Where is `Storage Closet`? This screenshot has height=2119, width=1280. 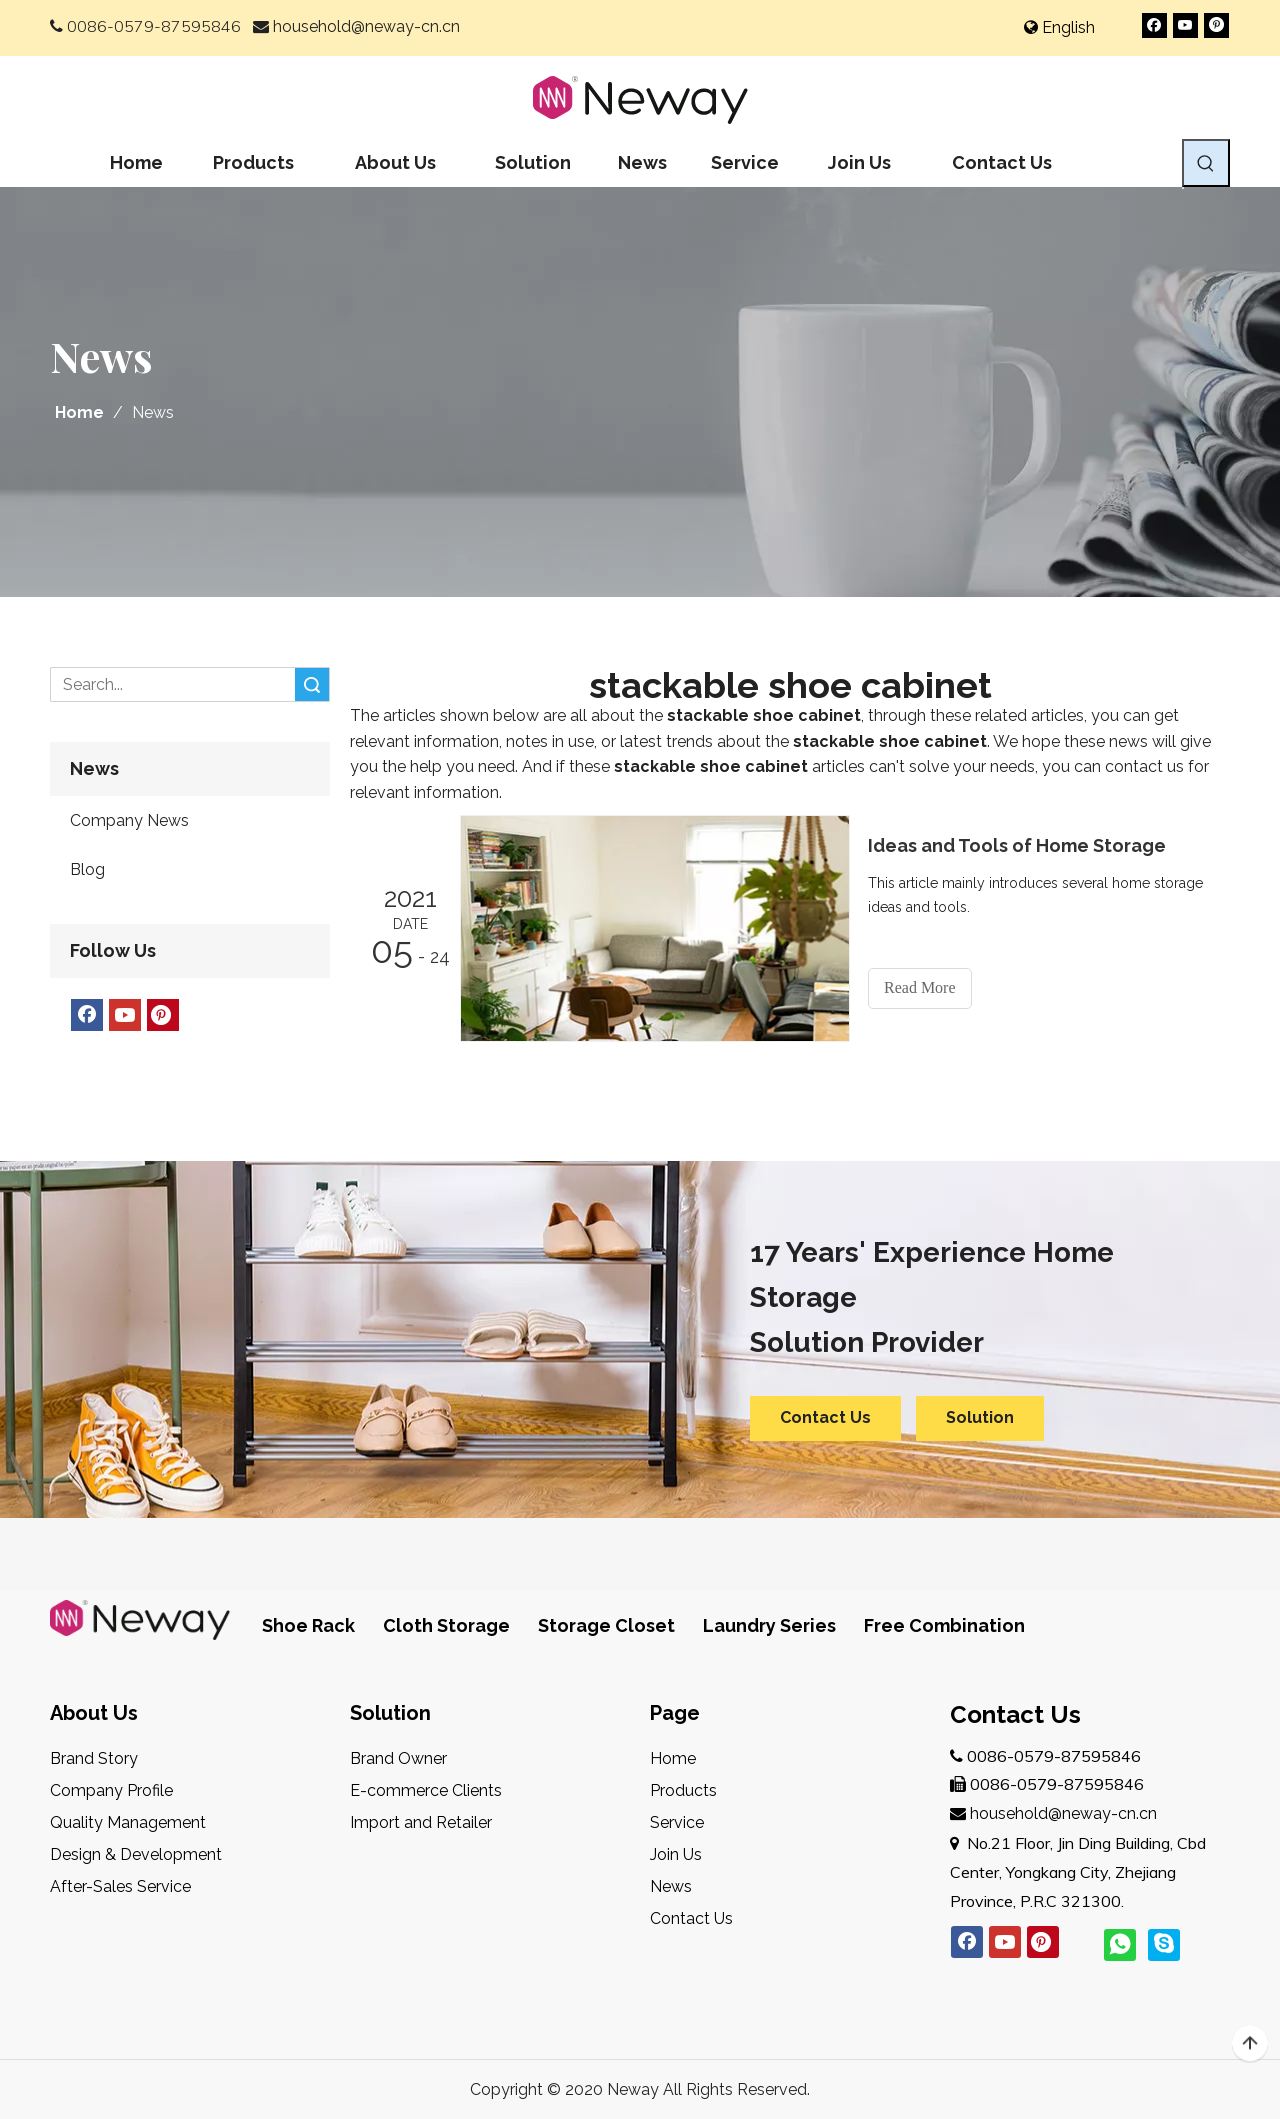 Storage Closet is located at coordinates (606, 1625).